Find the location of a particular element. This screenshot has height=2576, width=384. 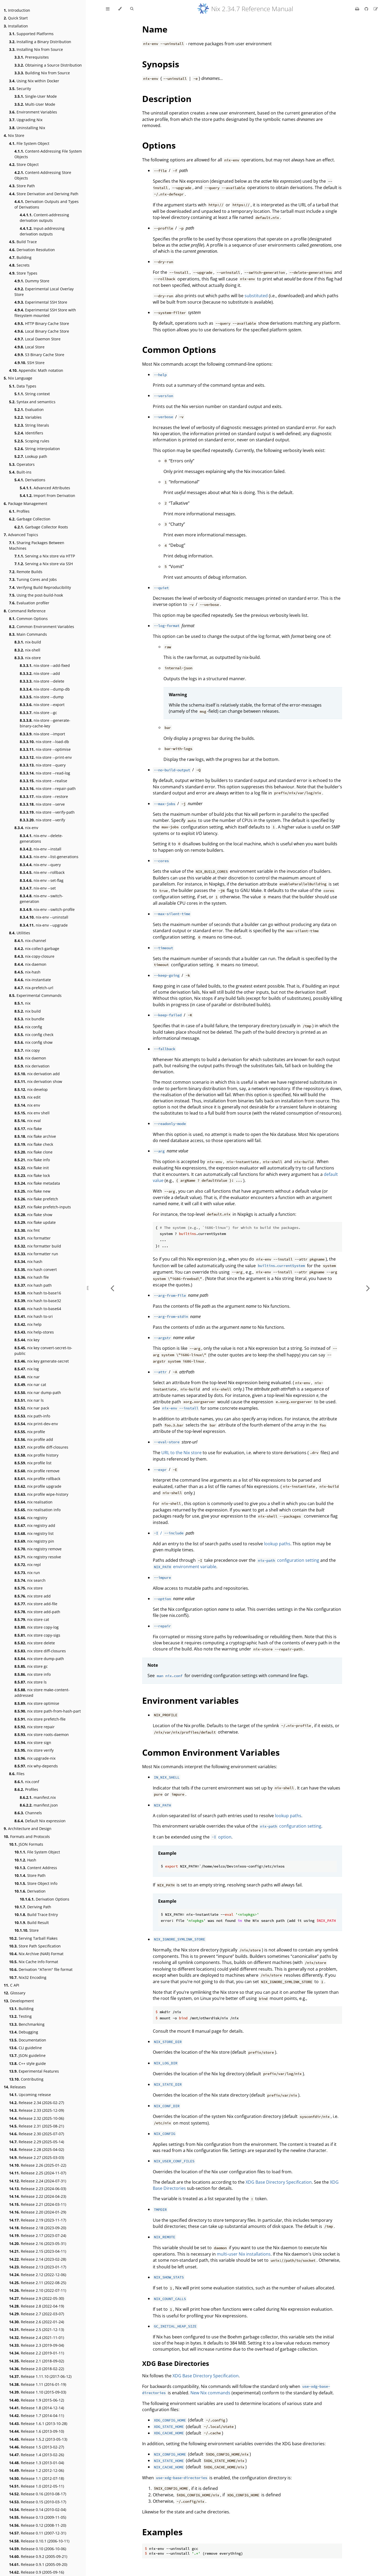

nix store optimise is located at coordinates (36, 1703).